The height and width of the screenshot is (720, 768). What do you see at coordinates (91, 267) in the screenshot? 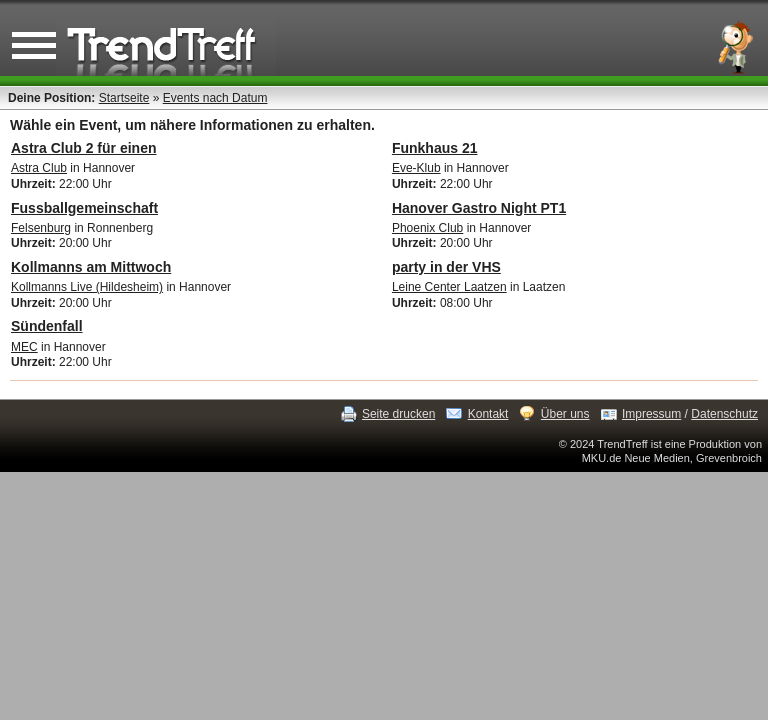
I see `Kollmanns am Mittwoch` at bounding box center [91, 267].